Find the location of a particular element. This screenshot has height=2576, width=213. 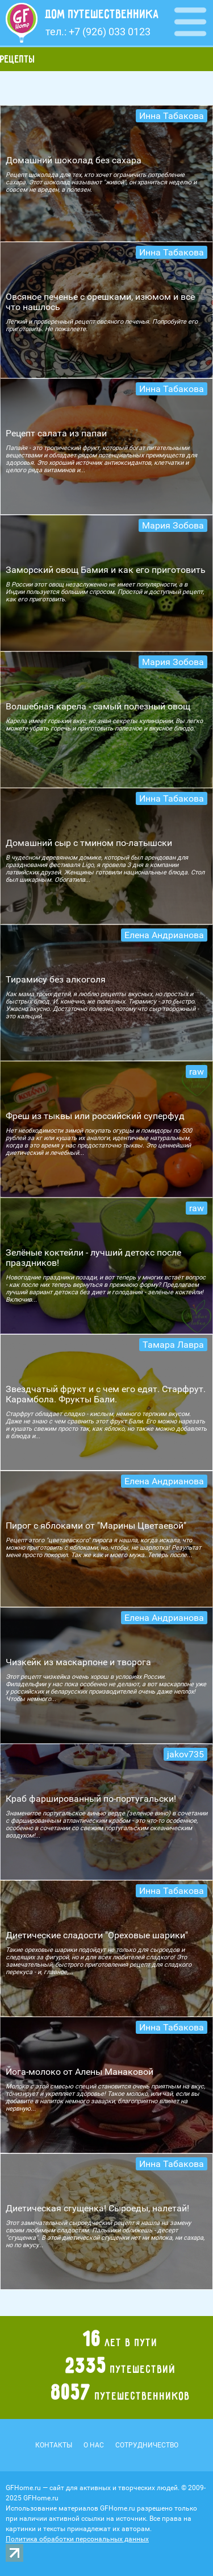

Фреш из тыквы или российский суперфуд is located at coordinates (95, 1116).